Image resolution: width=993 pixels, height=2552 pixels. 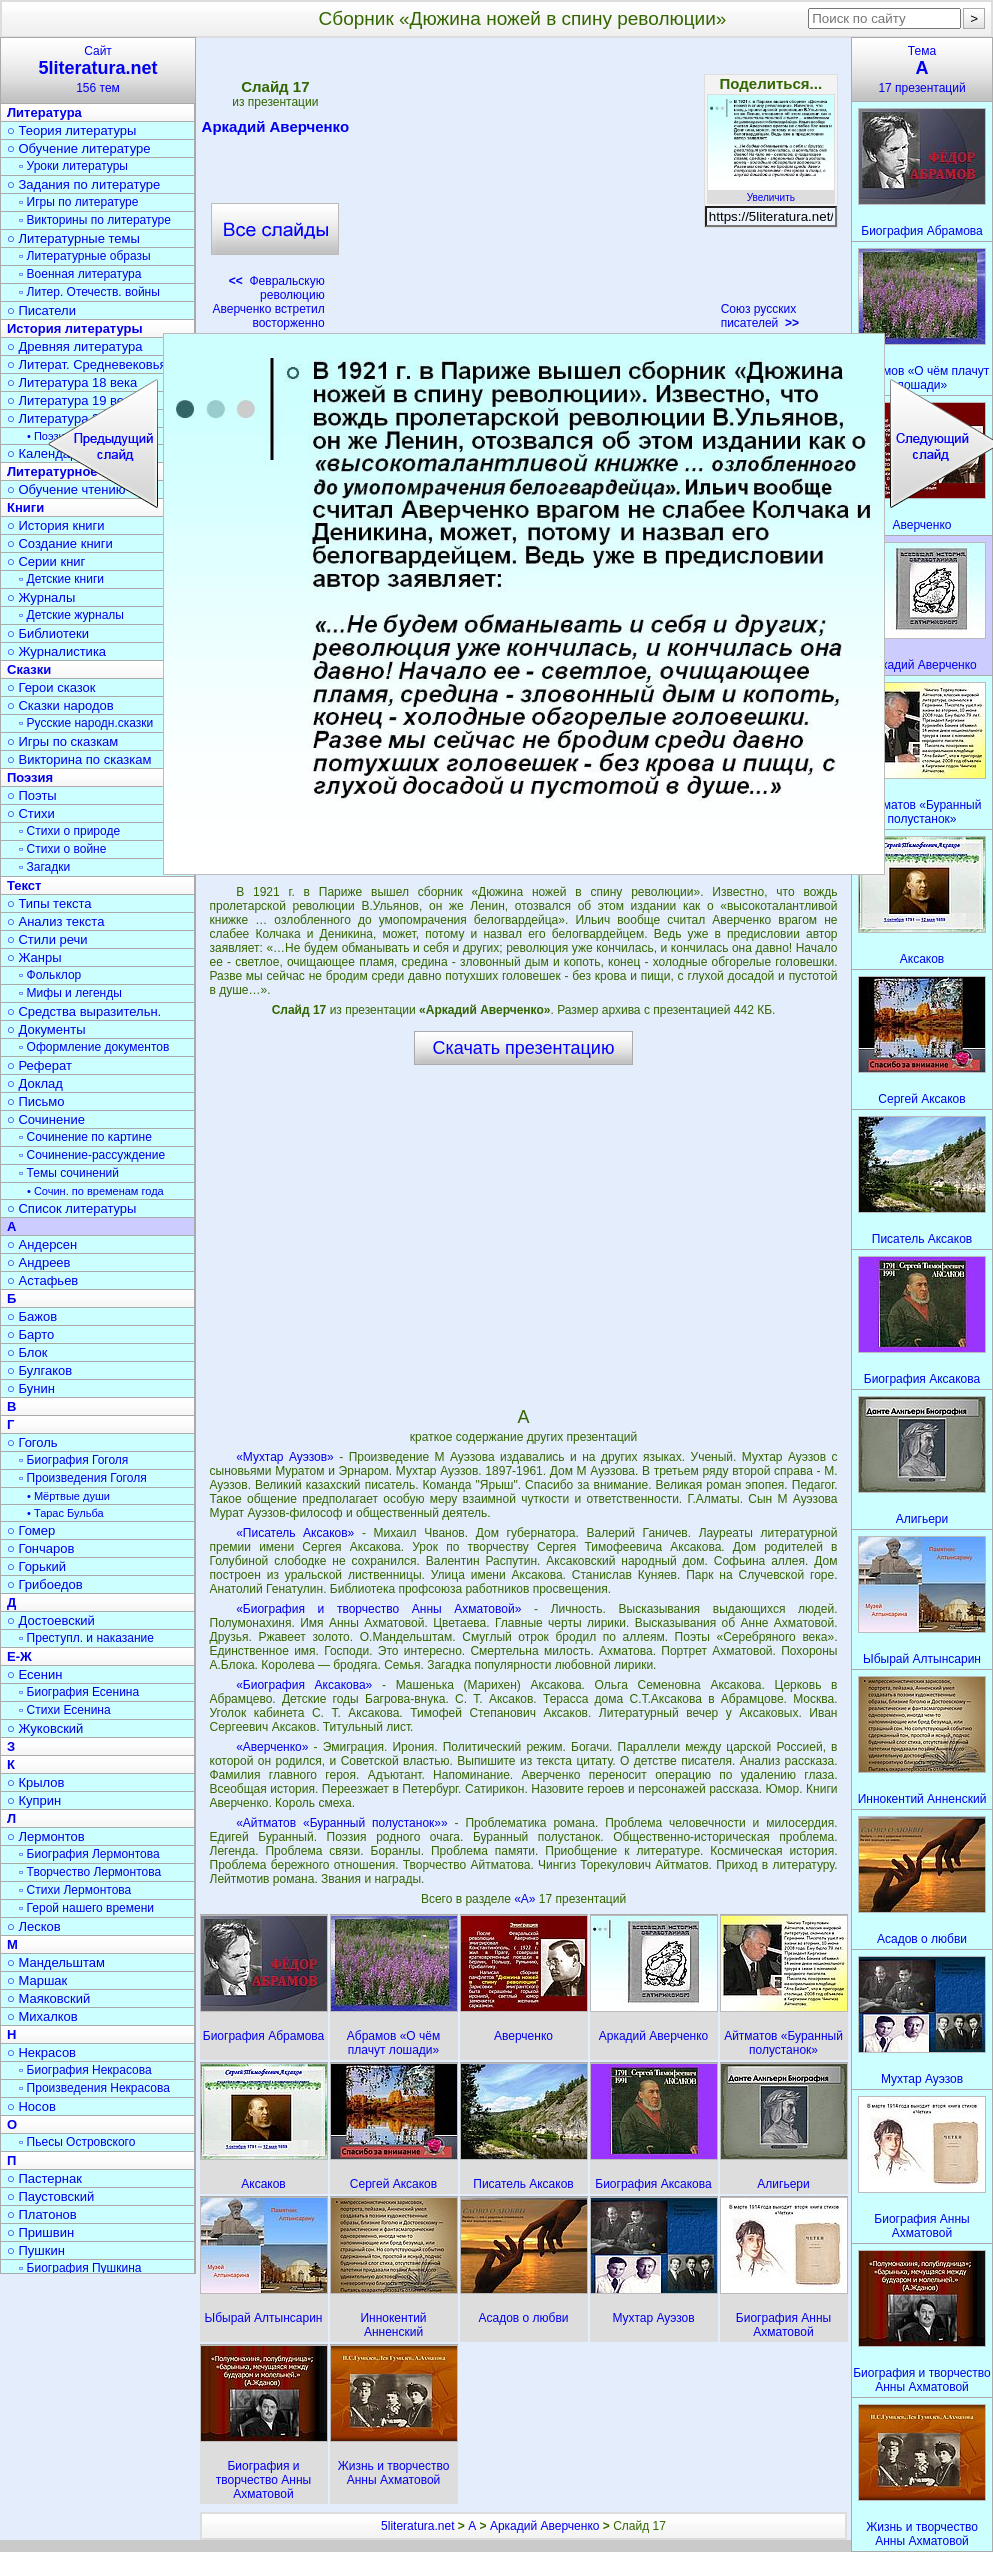 What do you see at coordinates (39, 1262) in the screenshot?
I see `○ Андреев` at bounding box center [39, 1262].